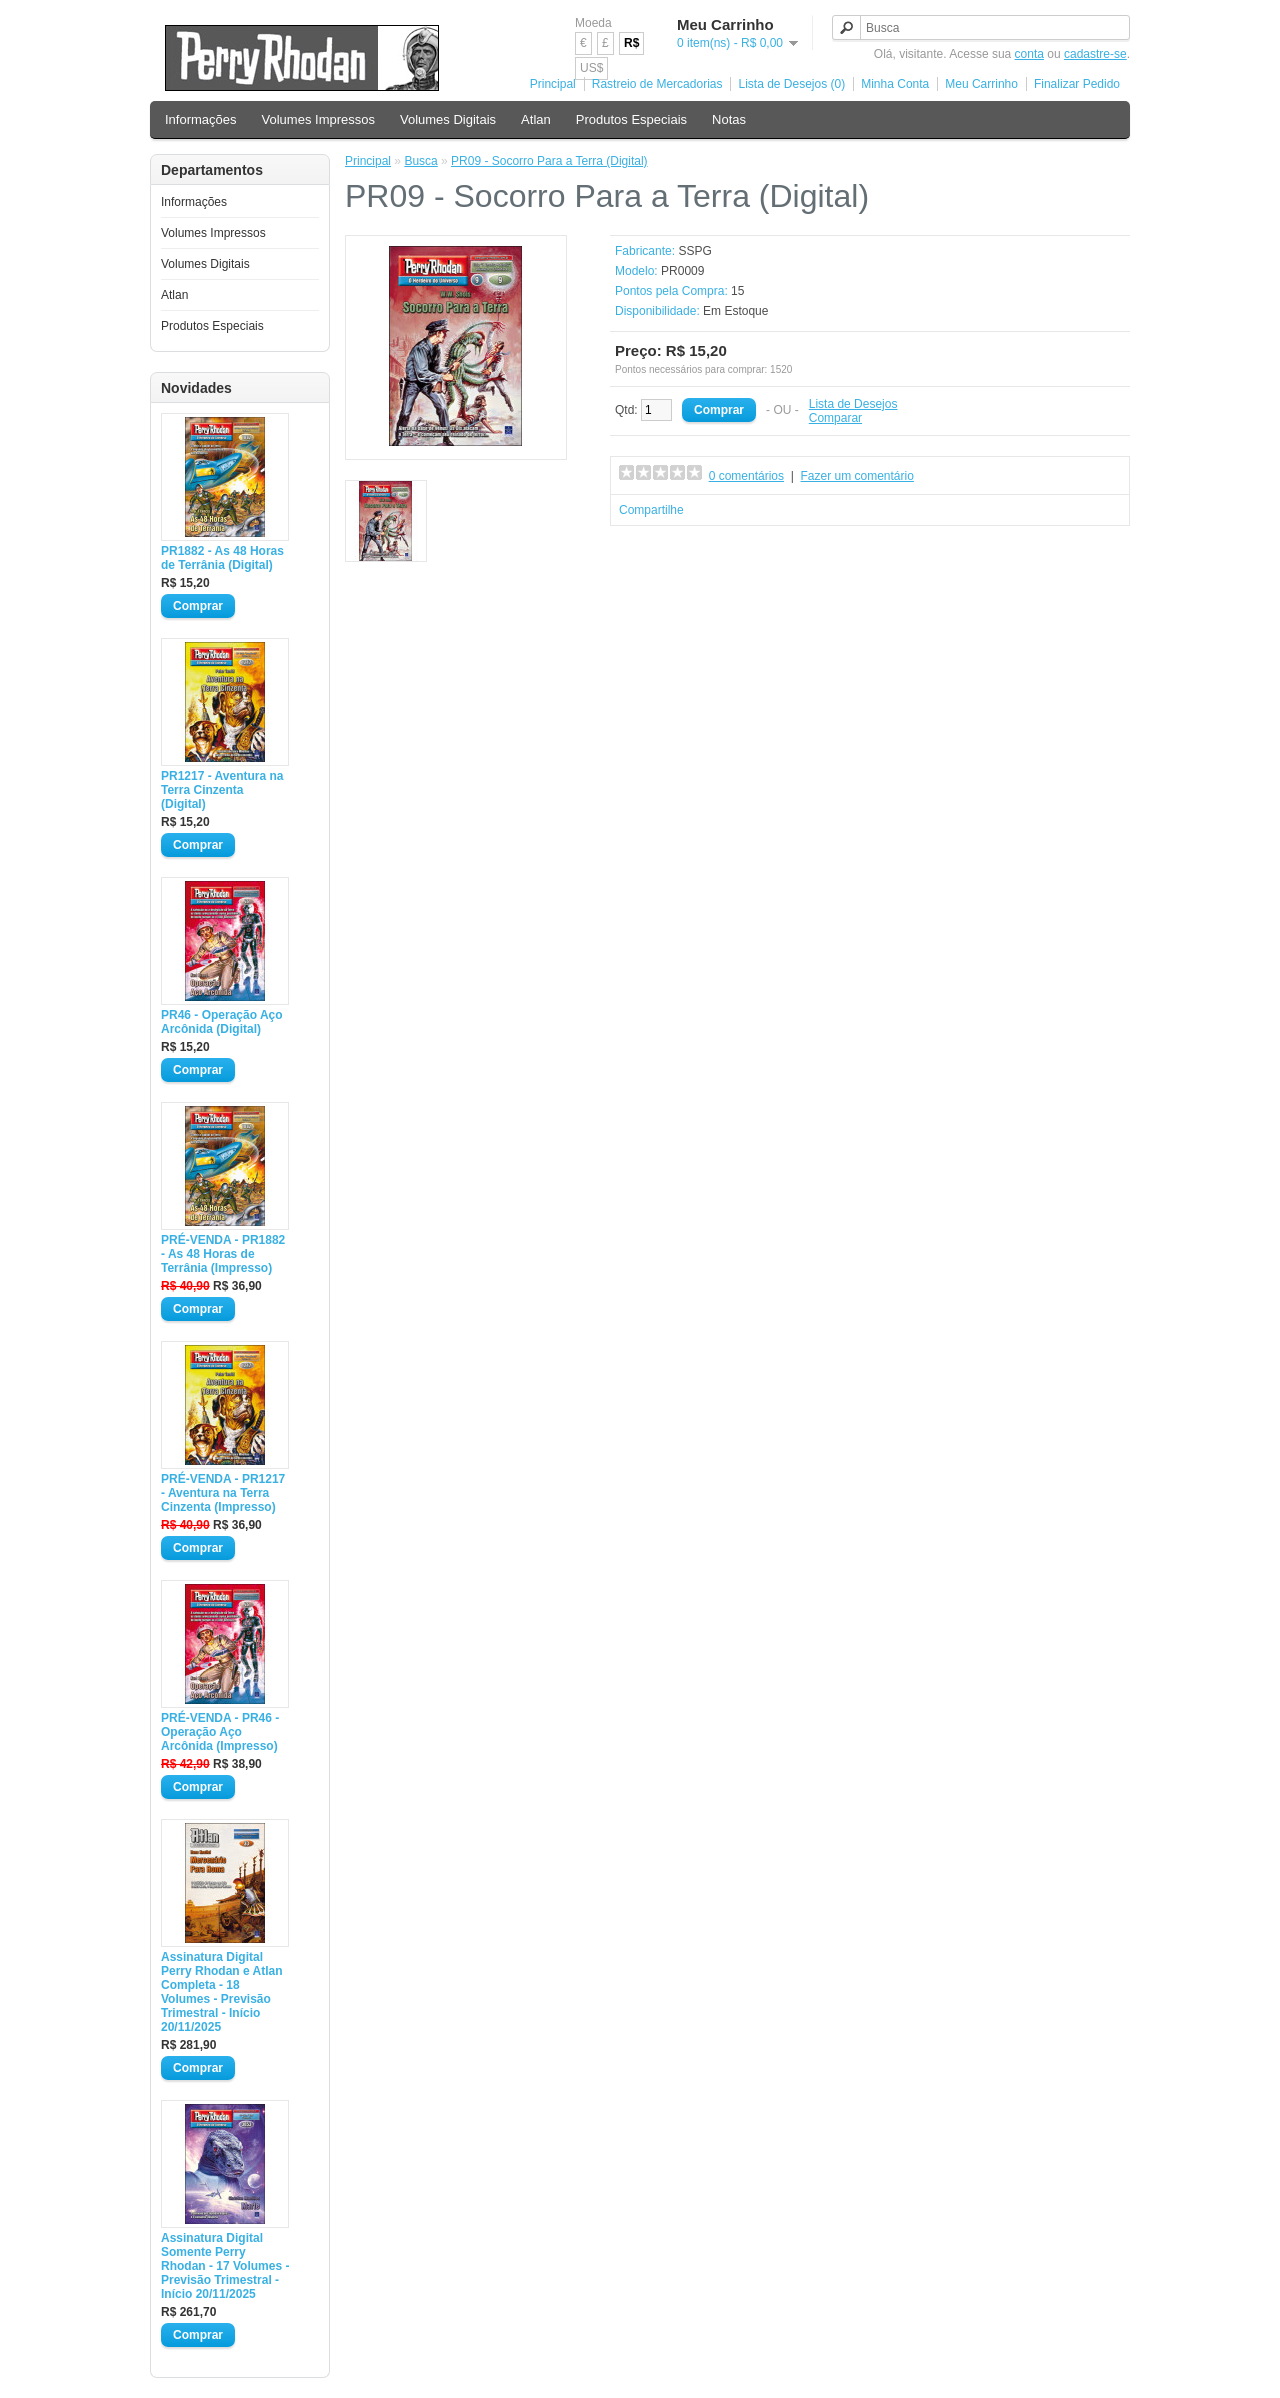 The height and width of the screenshot is (2398, 1280). I want to click on Informações, so click(201, 119).